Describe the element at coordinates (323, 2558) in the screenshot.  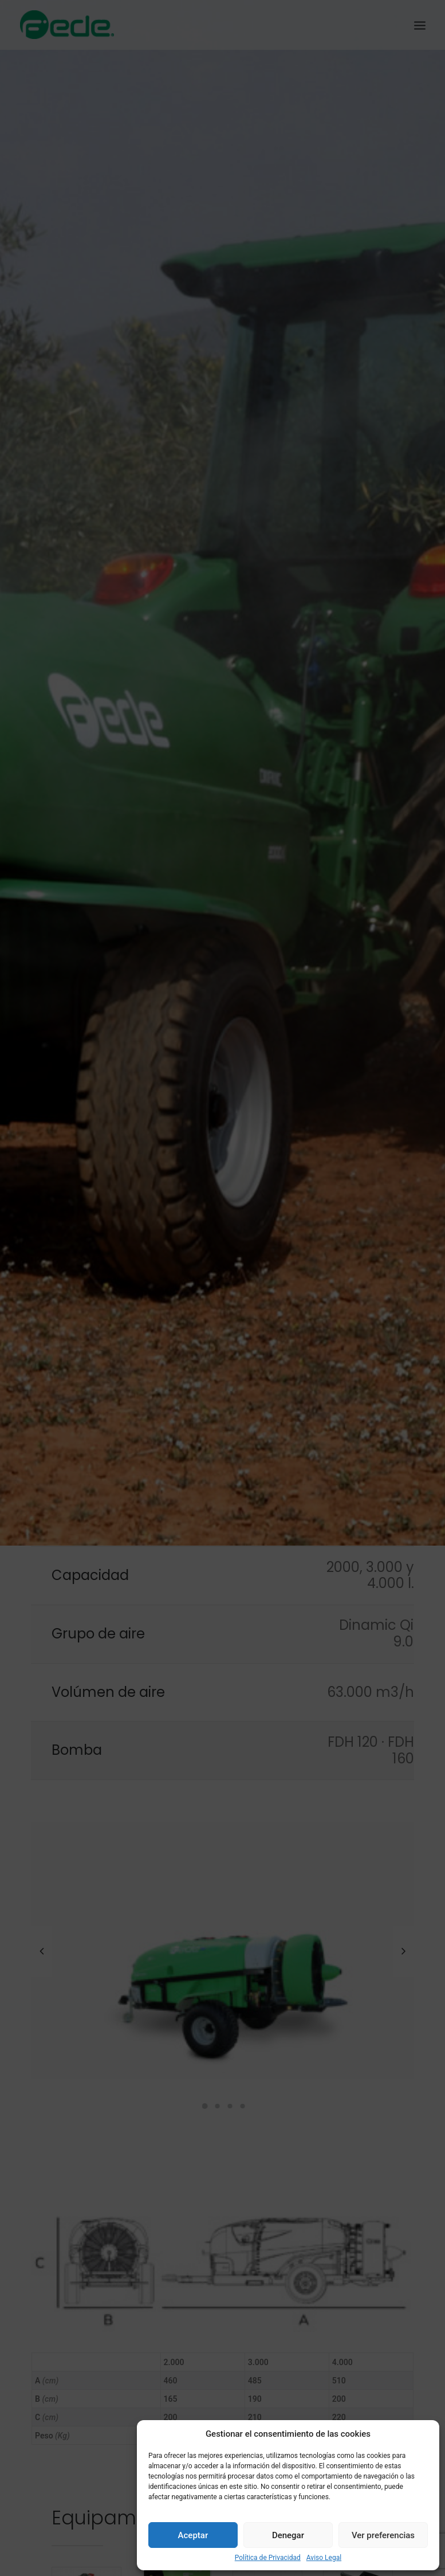
I see `Aviso Legal` at that location.